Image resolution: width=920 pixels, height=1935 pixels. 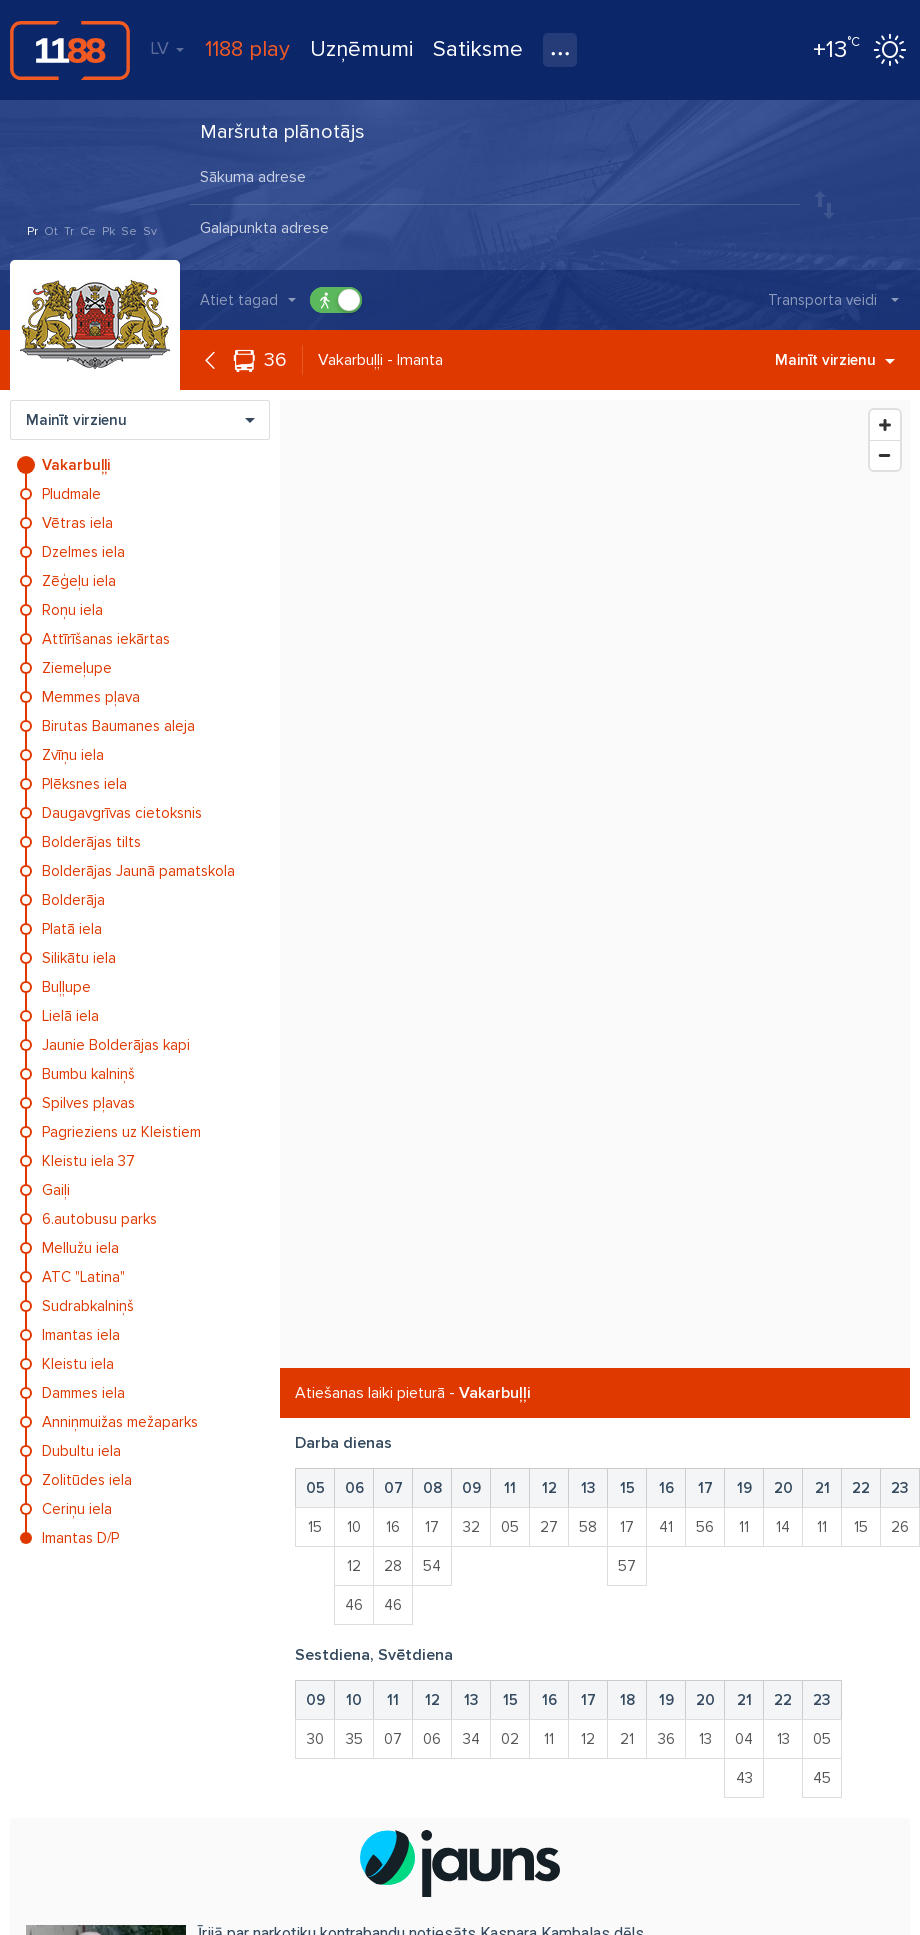 What do you see at coordinates (393, 1566) in the screenshot?
I see `28` at bounding box center [393, 1566].